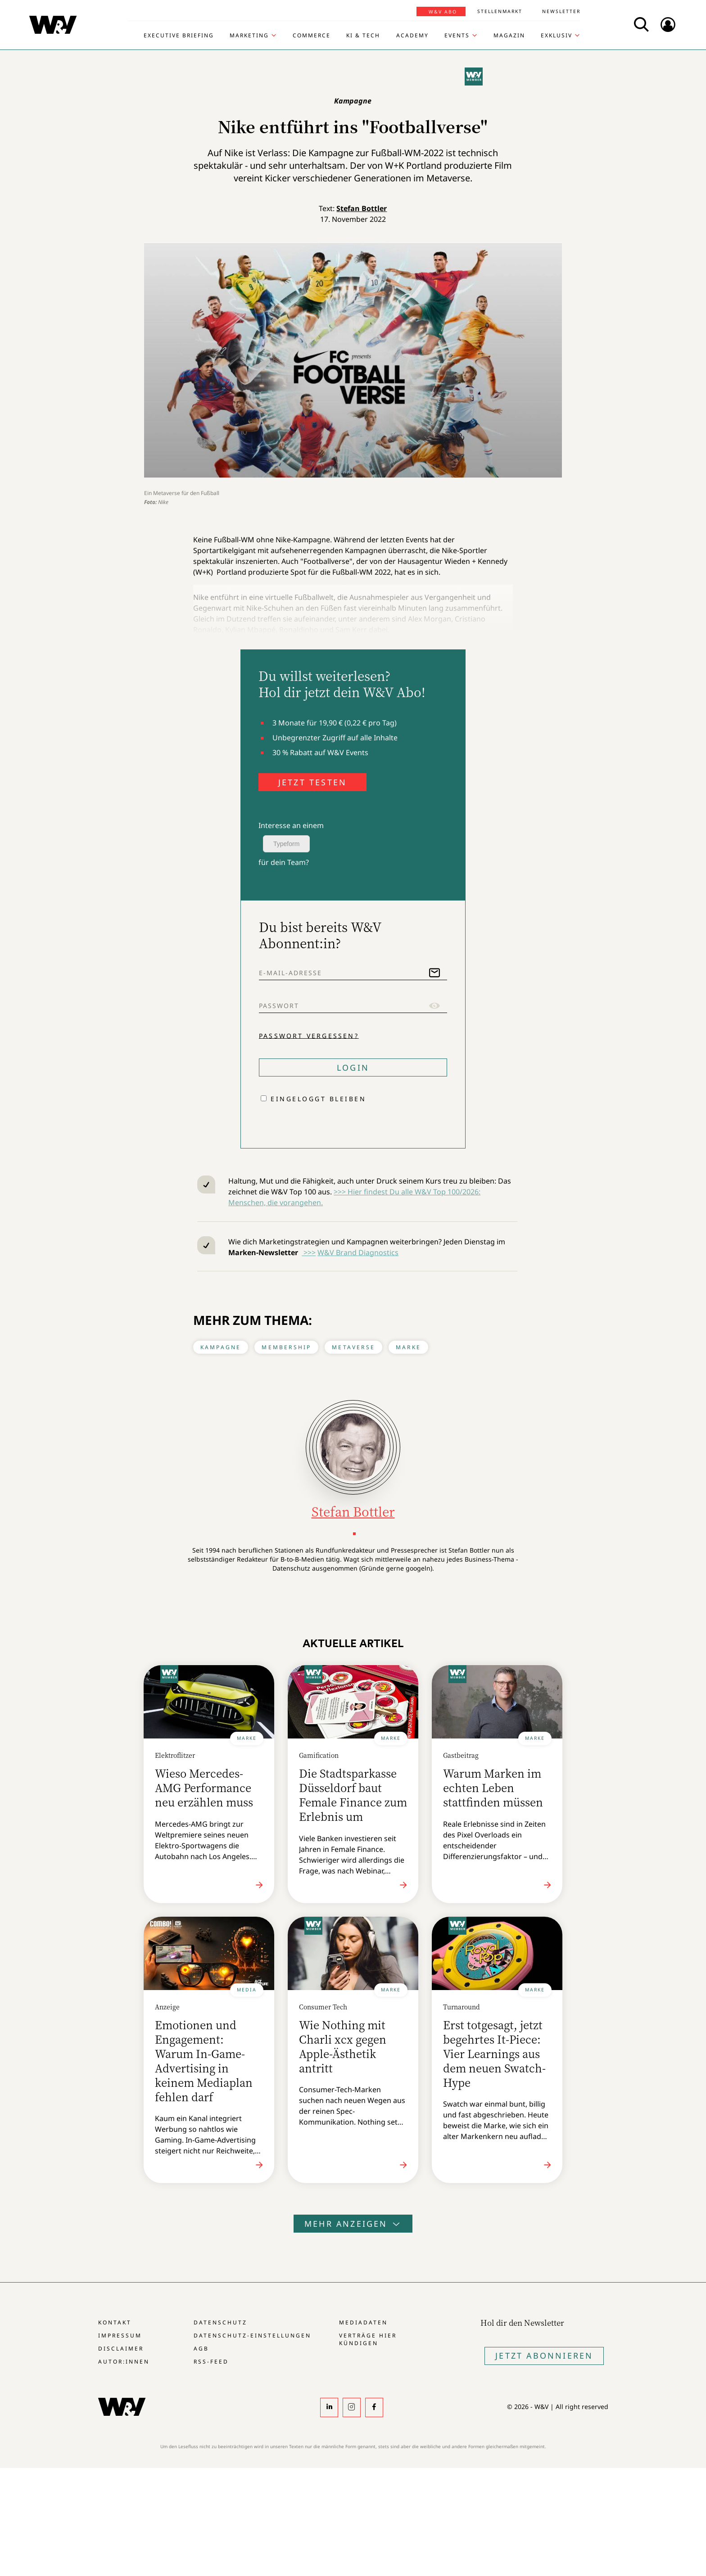 The image size is (706, 2576). Describe the element at coordinates (408, 1347) in the screenshot. I see `Marke` at that location.